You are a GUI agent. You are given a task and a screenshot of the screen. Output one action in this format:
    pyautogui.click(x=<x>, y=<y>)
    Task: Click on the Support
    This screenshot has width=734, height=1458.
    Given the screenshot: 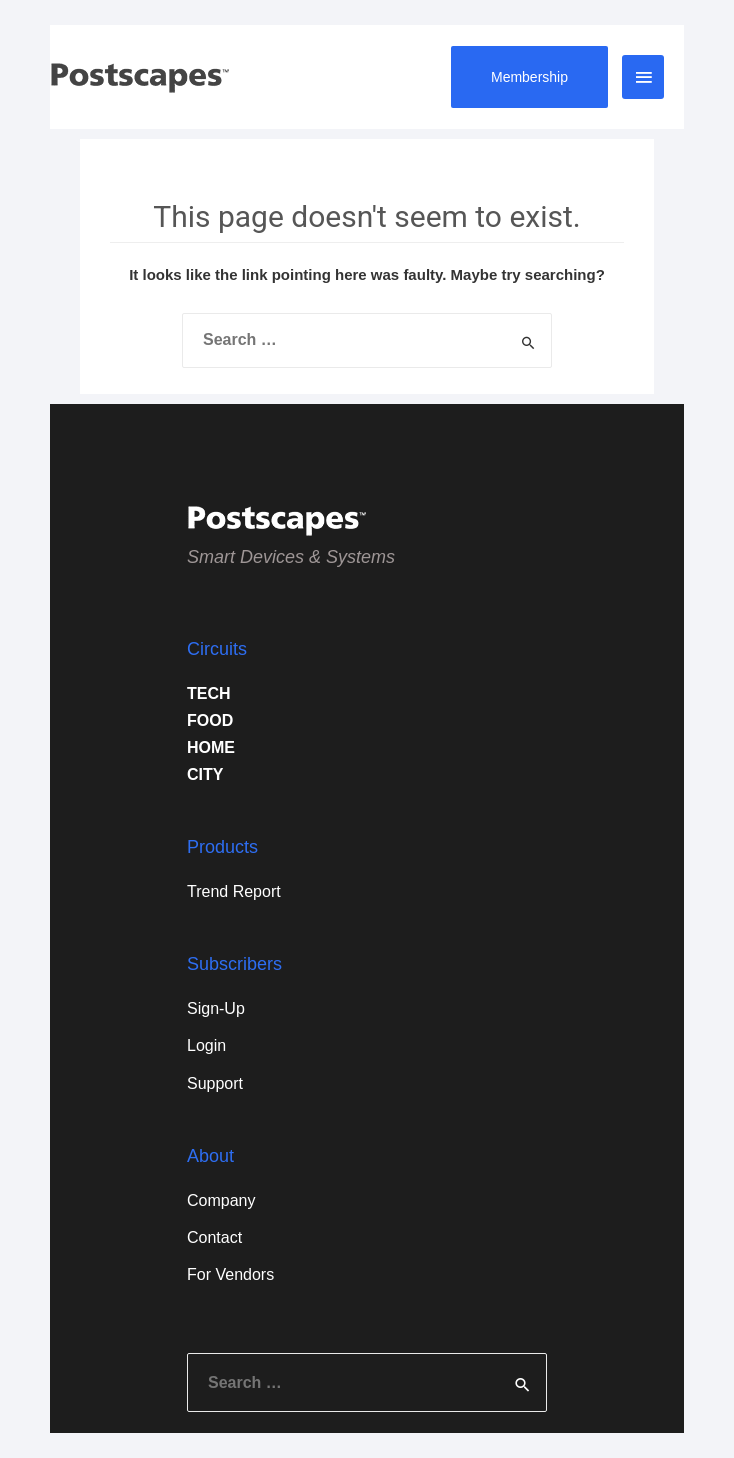 What is the action you would take?
    pyautogui.click(x=215, y=1083)
    